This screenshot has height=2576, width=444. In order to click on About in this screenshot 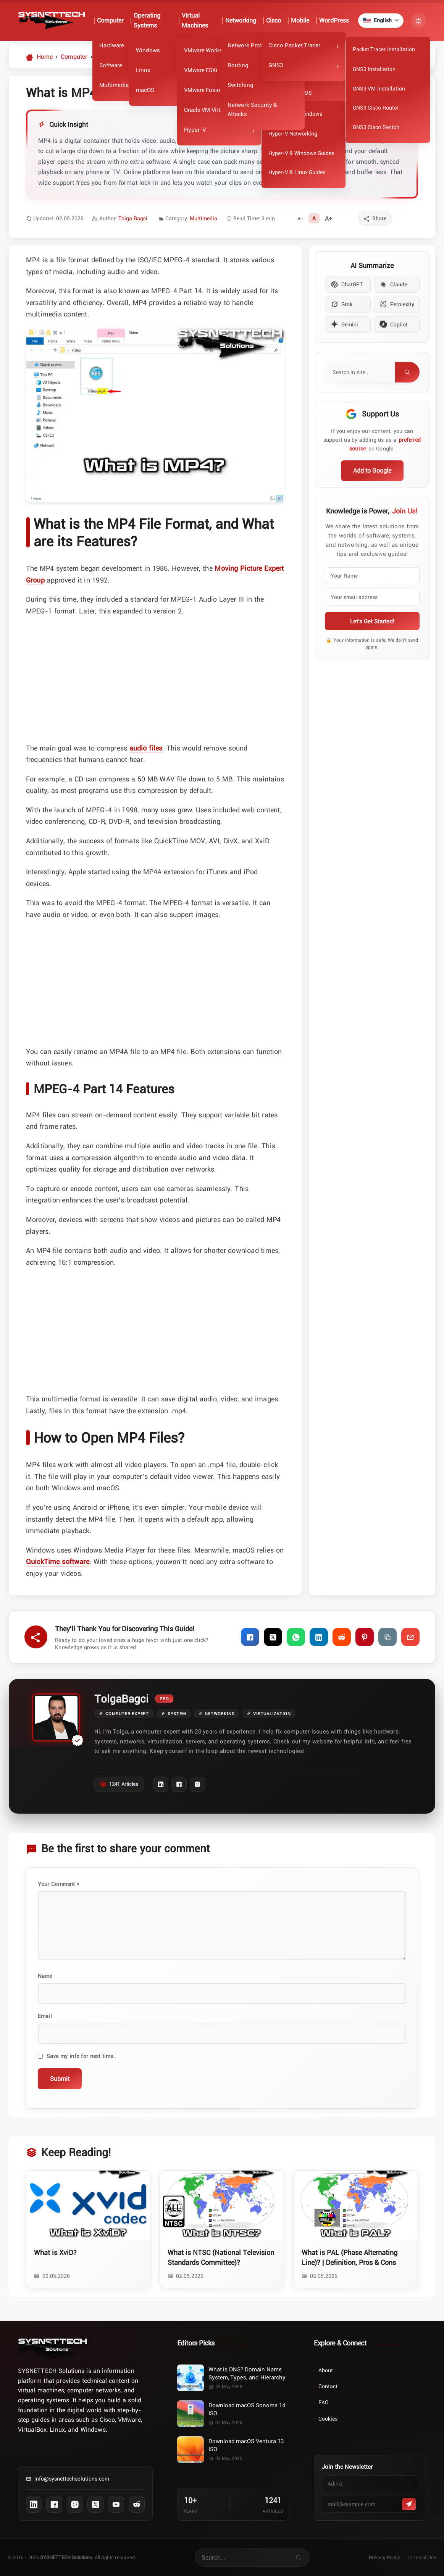, I will do `click(325, 2370)`.